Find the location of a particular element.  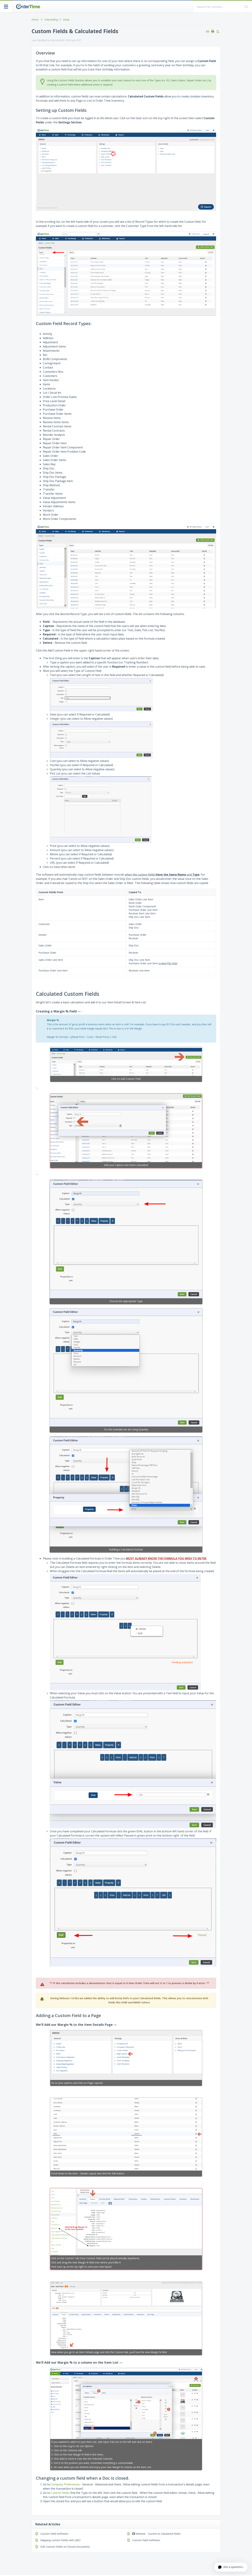

[search] is located at coordinates (218, 7).